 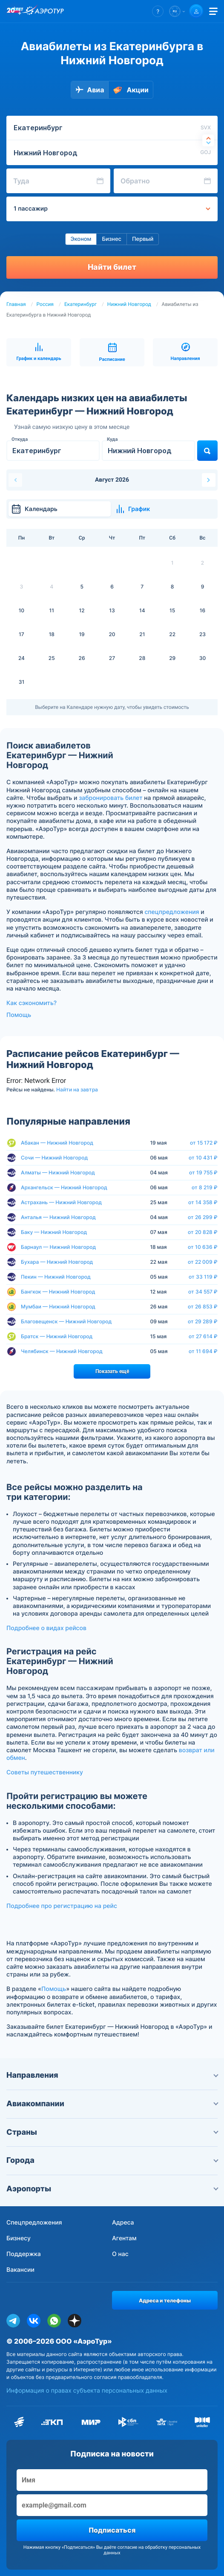 What do you see at coordinates (112, 1371) in the screenshot?
I see `Показать ещё` at bounding box center [112, 1371].